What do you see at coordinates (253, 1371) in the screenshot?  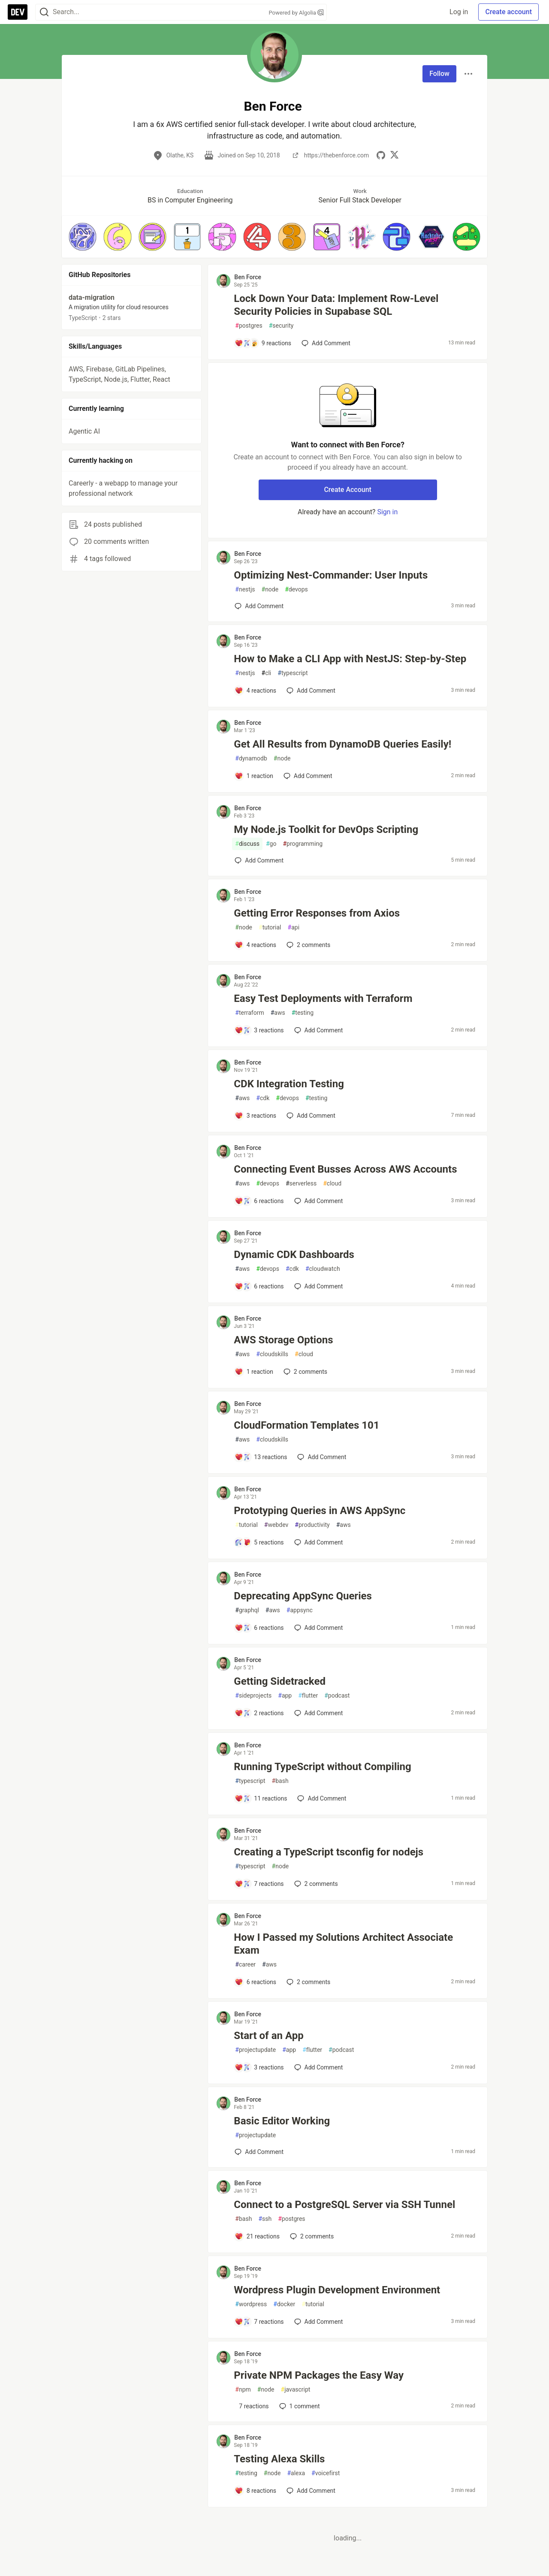 I see `[Add a comment to post - AWS Storage Options]` at bounding box center [253, 1371].